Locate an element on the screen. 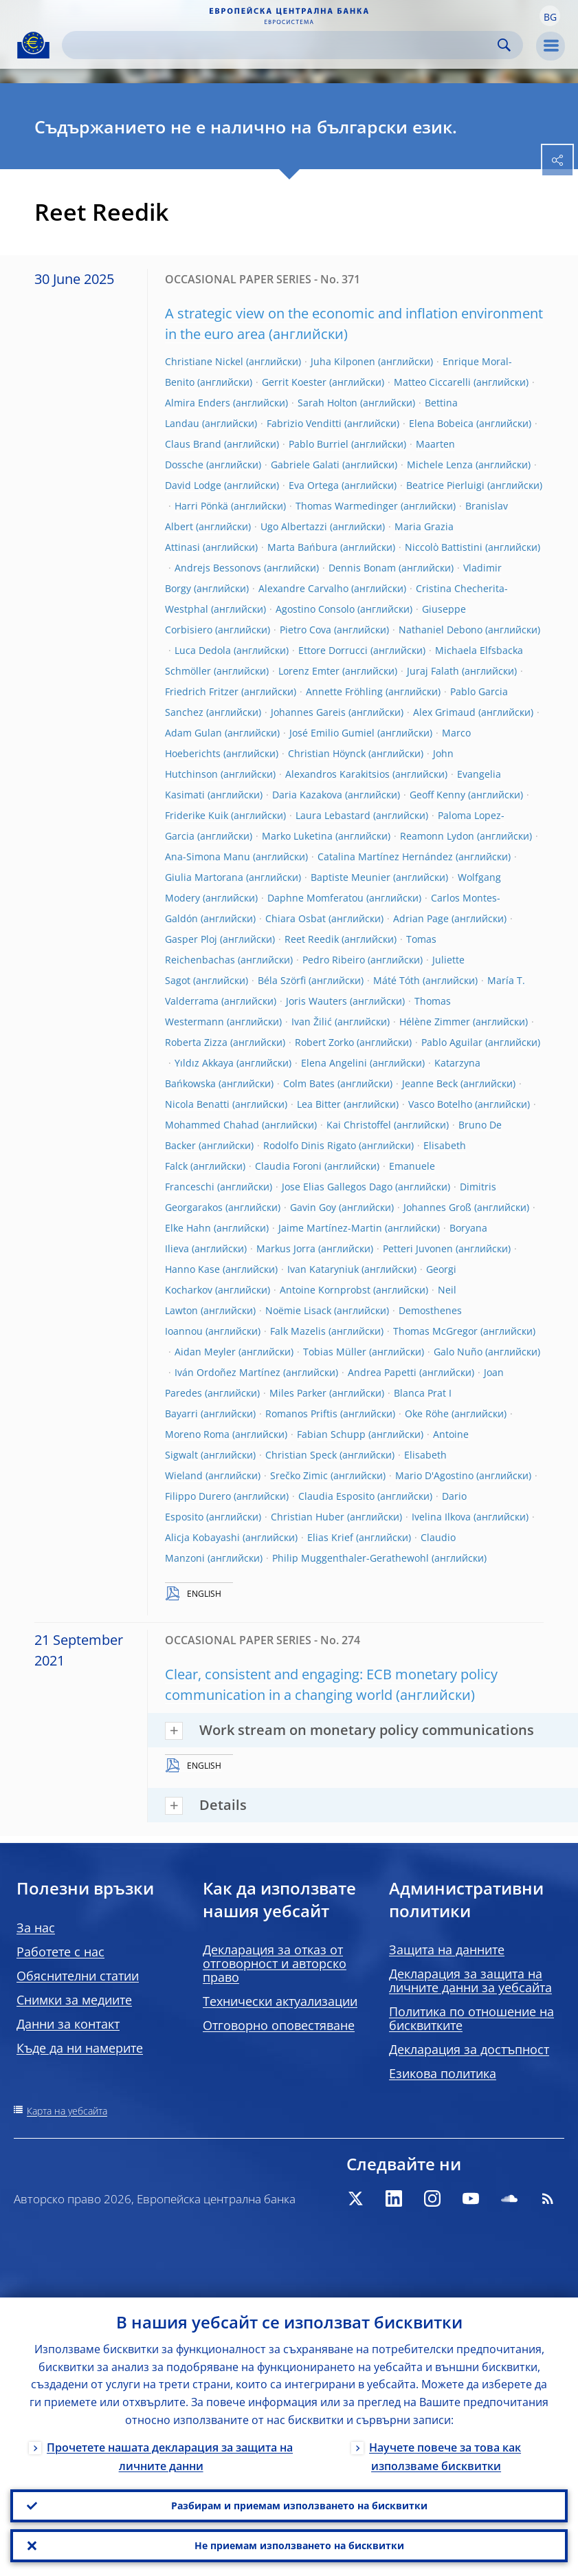  Chiara Osbat is located at coordinates (295, 918).